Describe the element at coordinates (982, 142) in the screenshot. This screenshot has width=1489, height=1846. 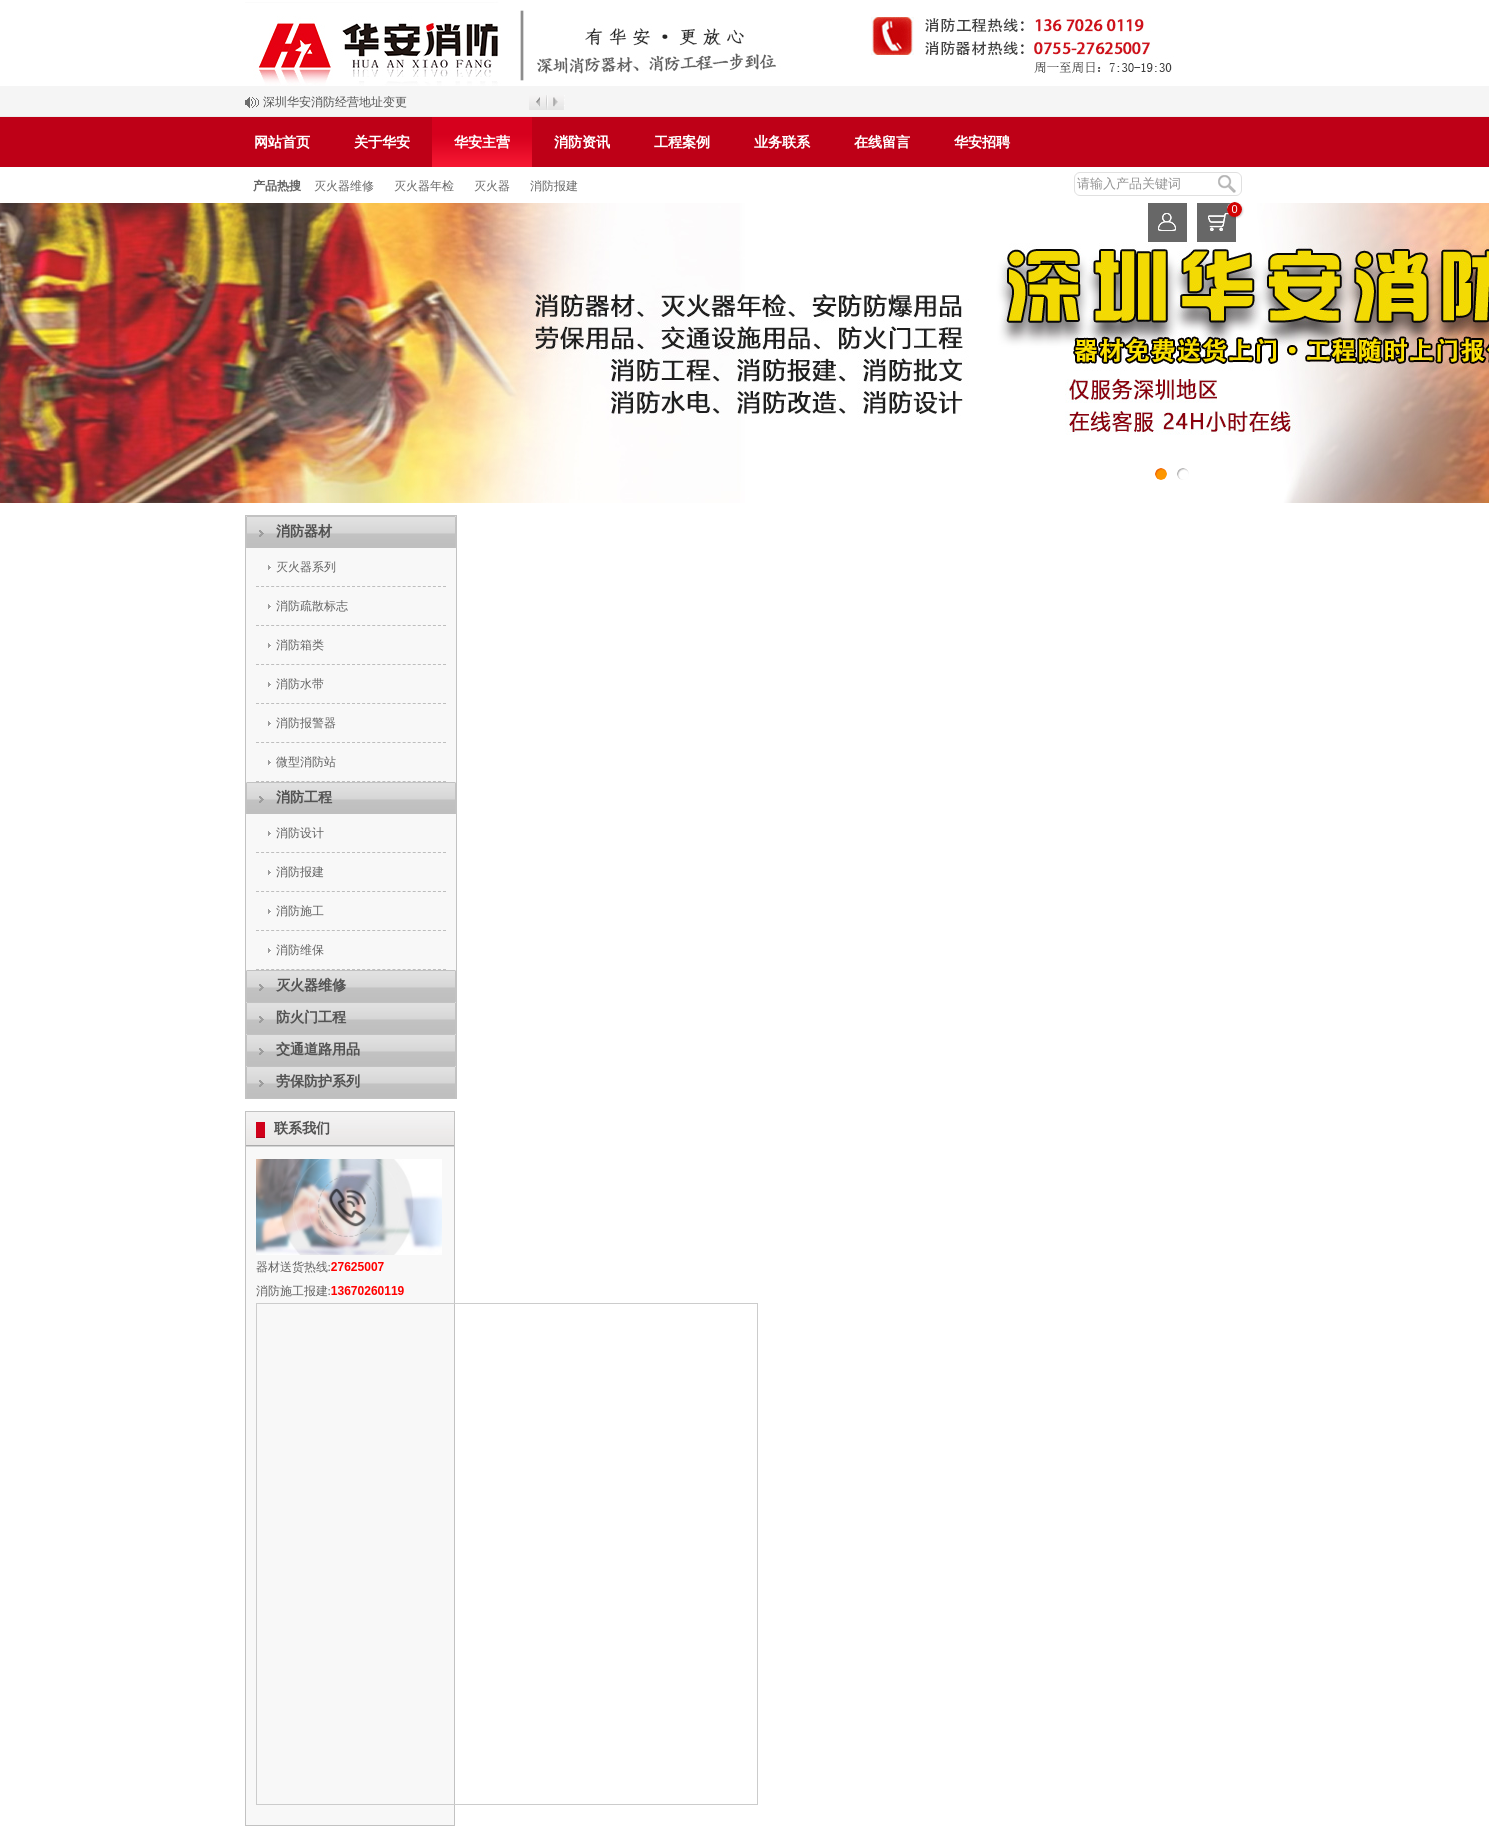
I see `华安招聘` at that location.